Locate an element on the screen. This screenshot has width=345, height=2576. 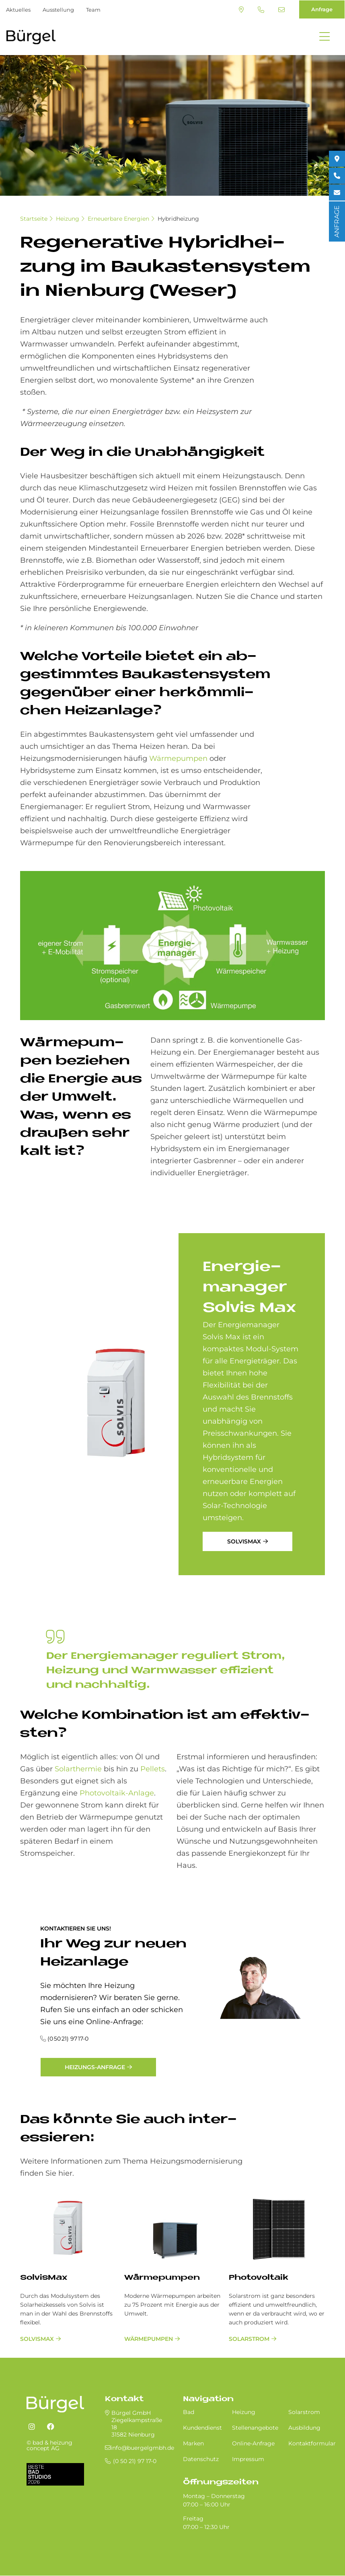
Aktuelles is located at coordinates (18, 9).